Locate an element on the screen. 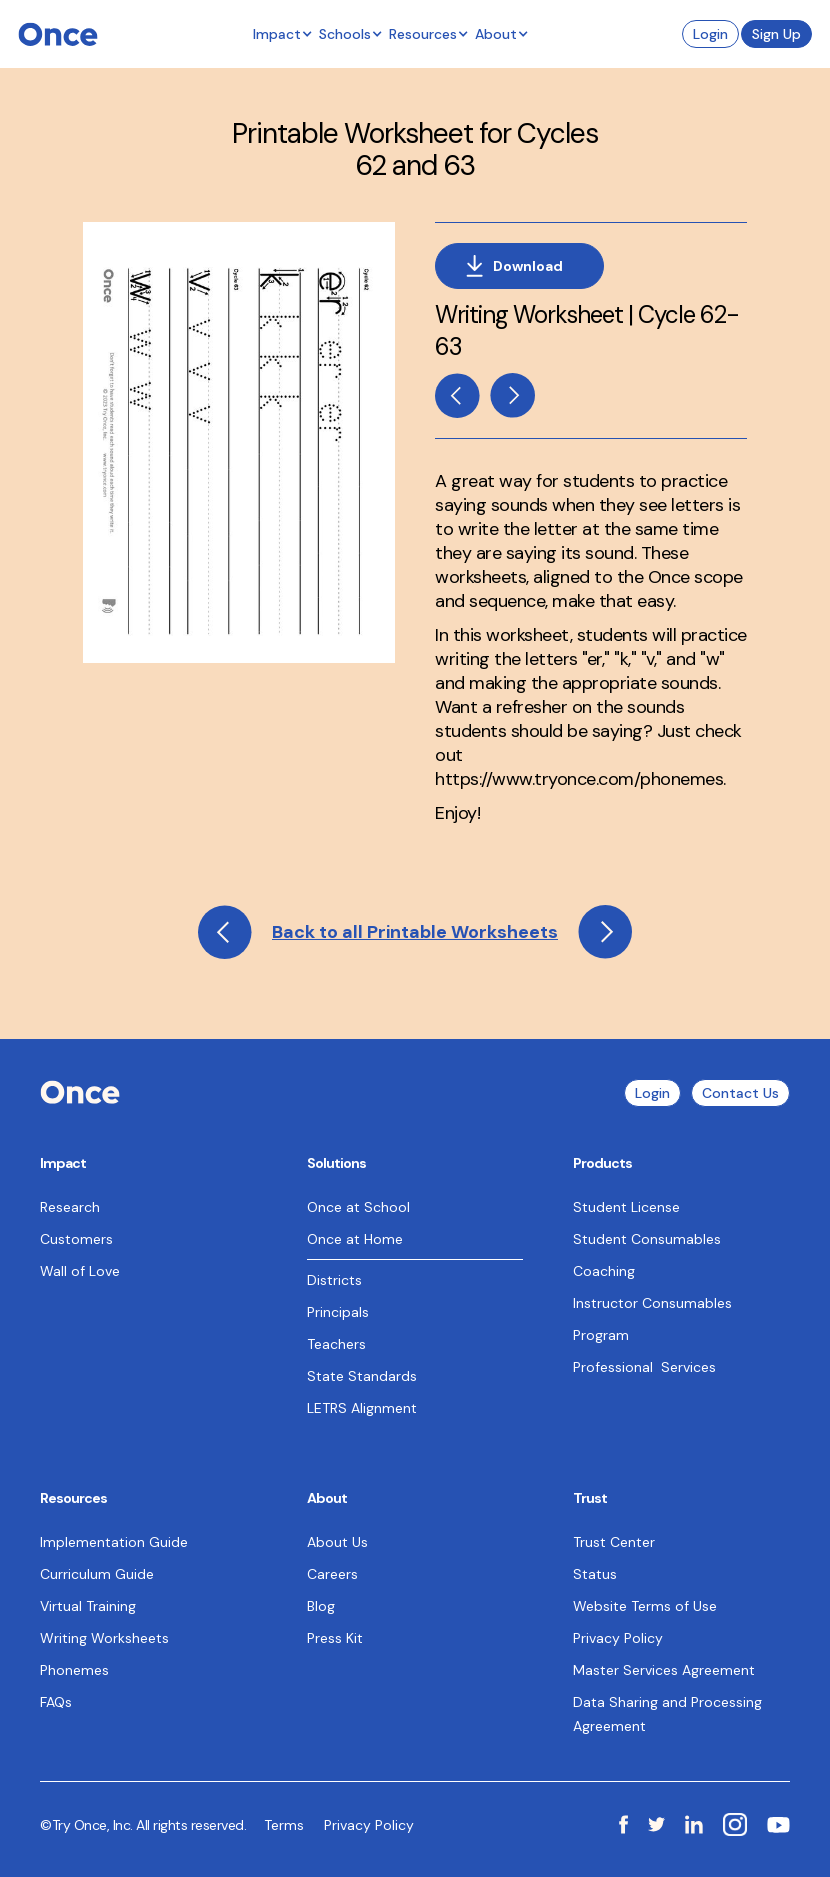  Virtual Training is located at coordinates (88, 1606).